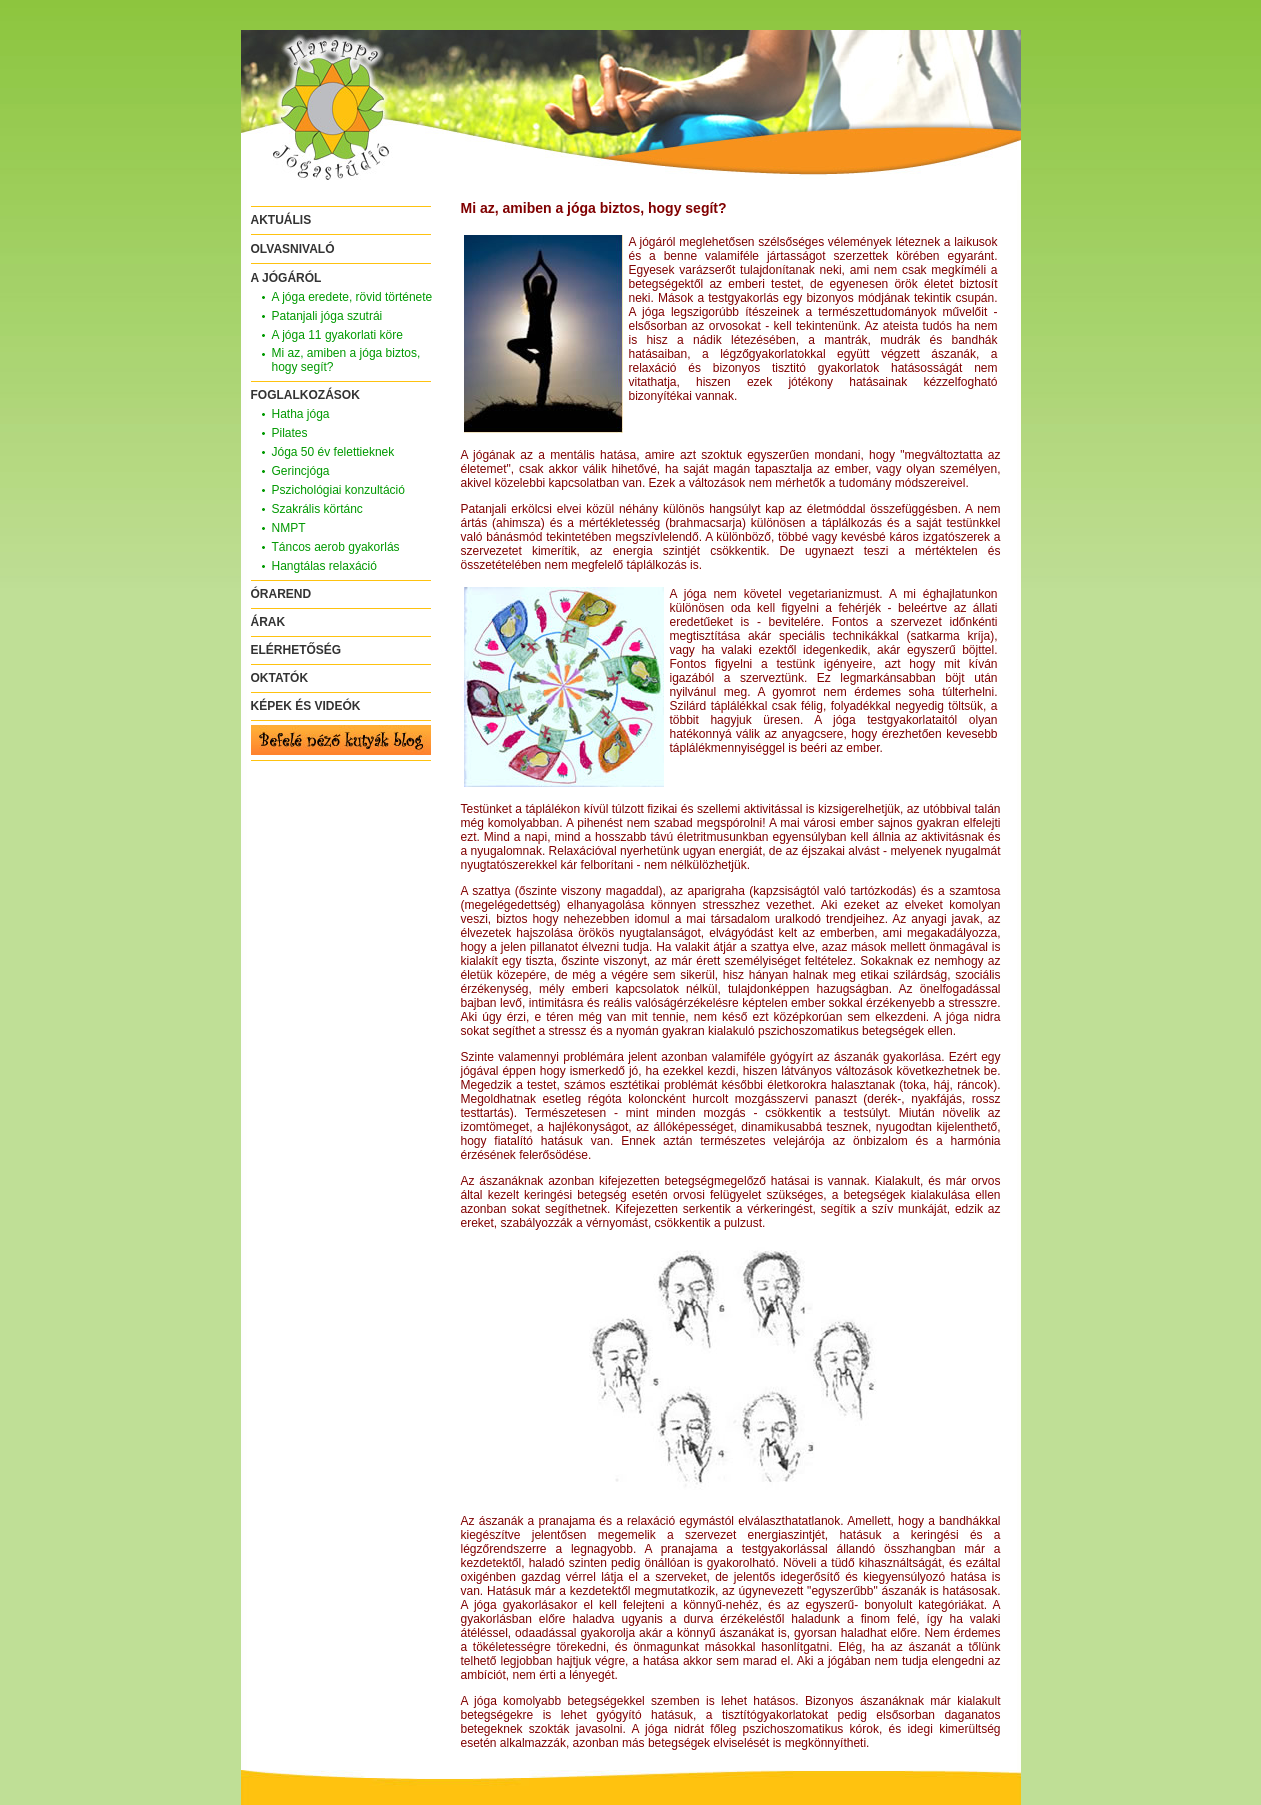  I want to click on Pszichológiai konzultáció, so click(338, 490).